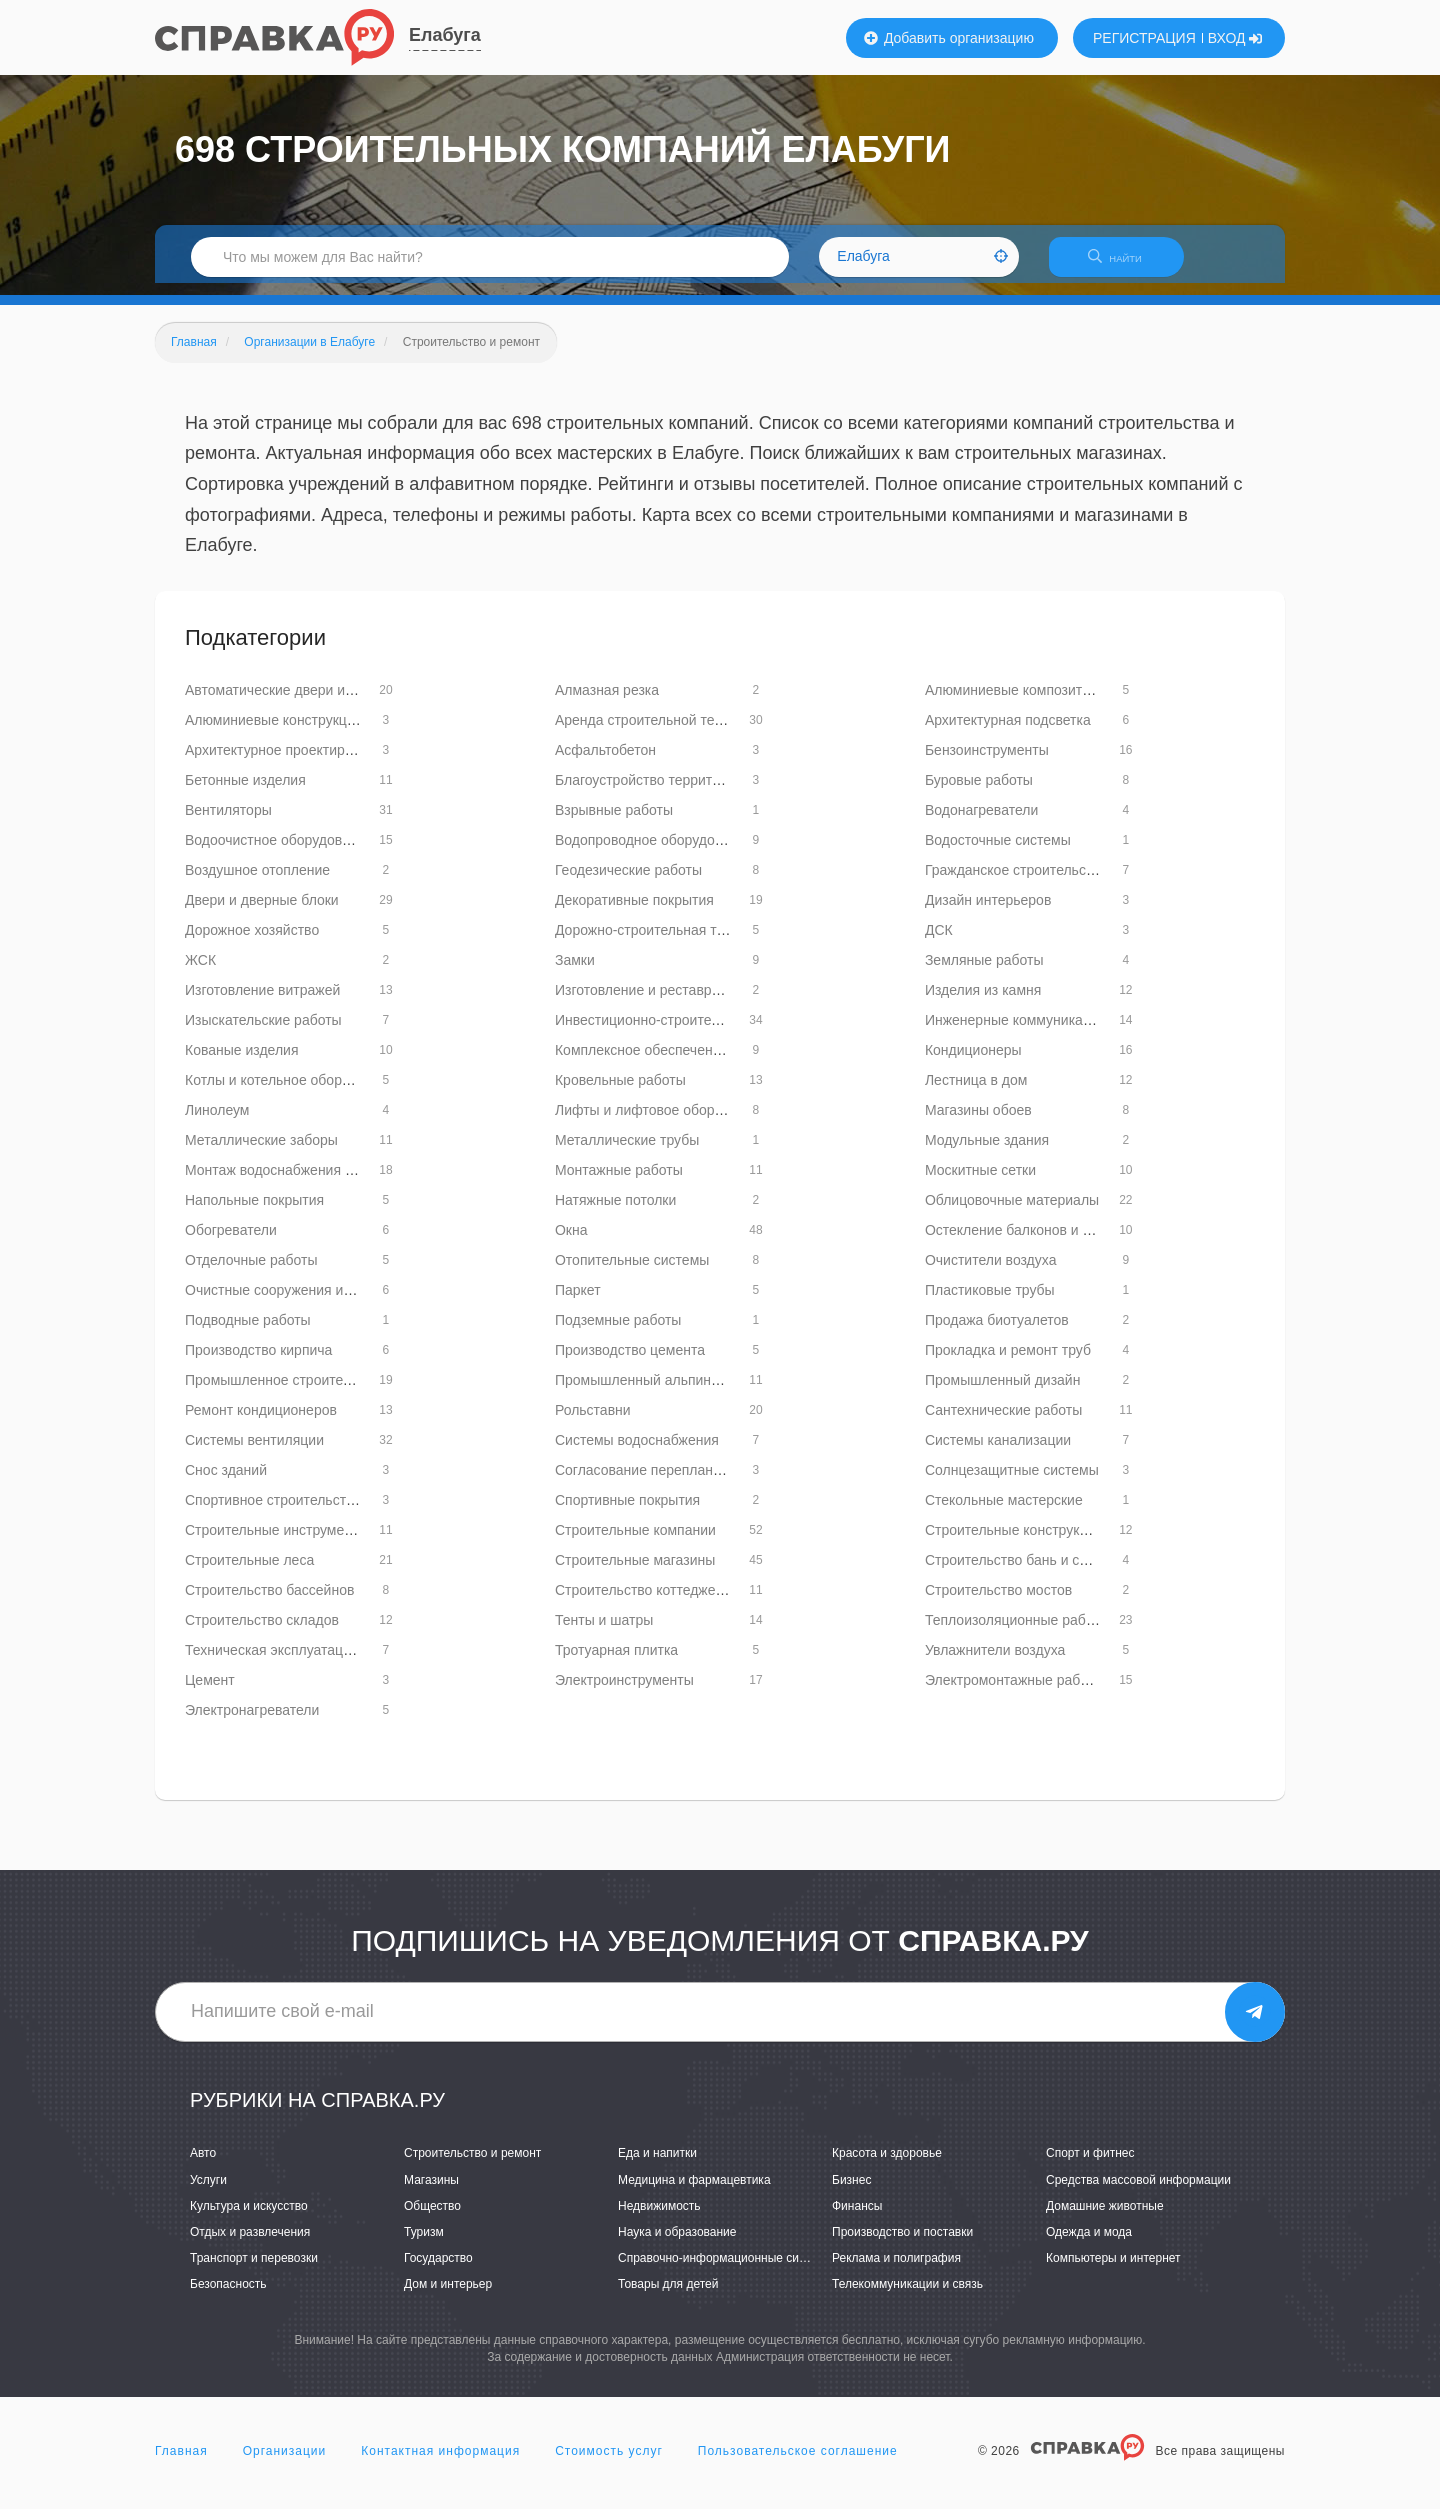 The image size is (1440, 2509). What do you see at coordinates (1105, 2218) in the screenshot?
I see `Домашние животные` at bounding box center [1105, 2218].